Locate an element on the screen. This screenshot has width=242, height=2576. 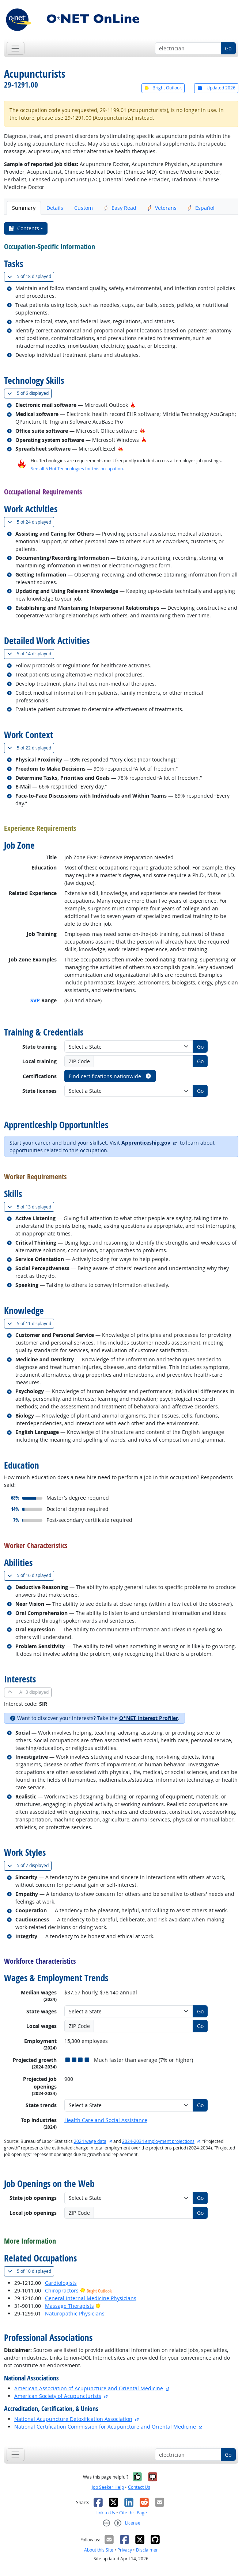
Cardiologists is located at coordinates (61, 2282).